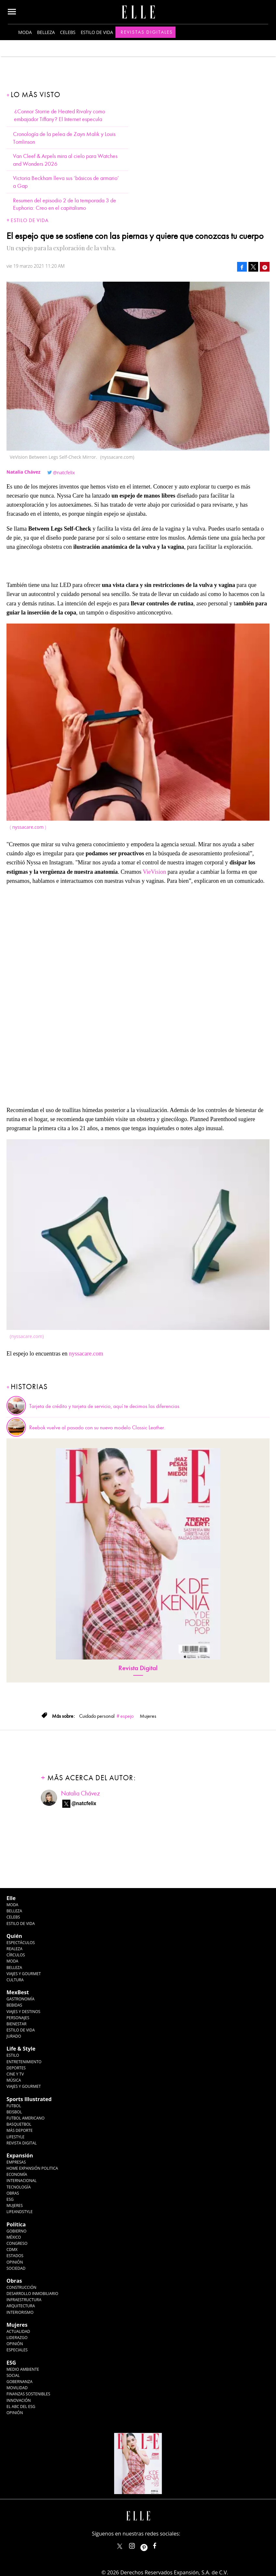 The width and height of the screenshot is (276, 2576). What do you see at coordinates (16, 2224) in the screenshot?
I see `Política` at bounding box center [16, 2224].